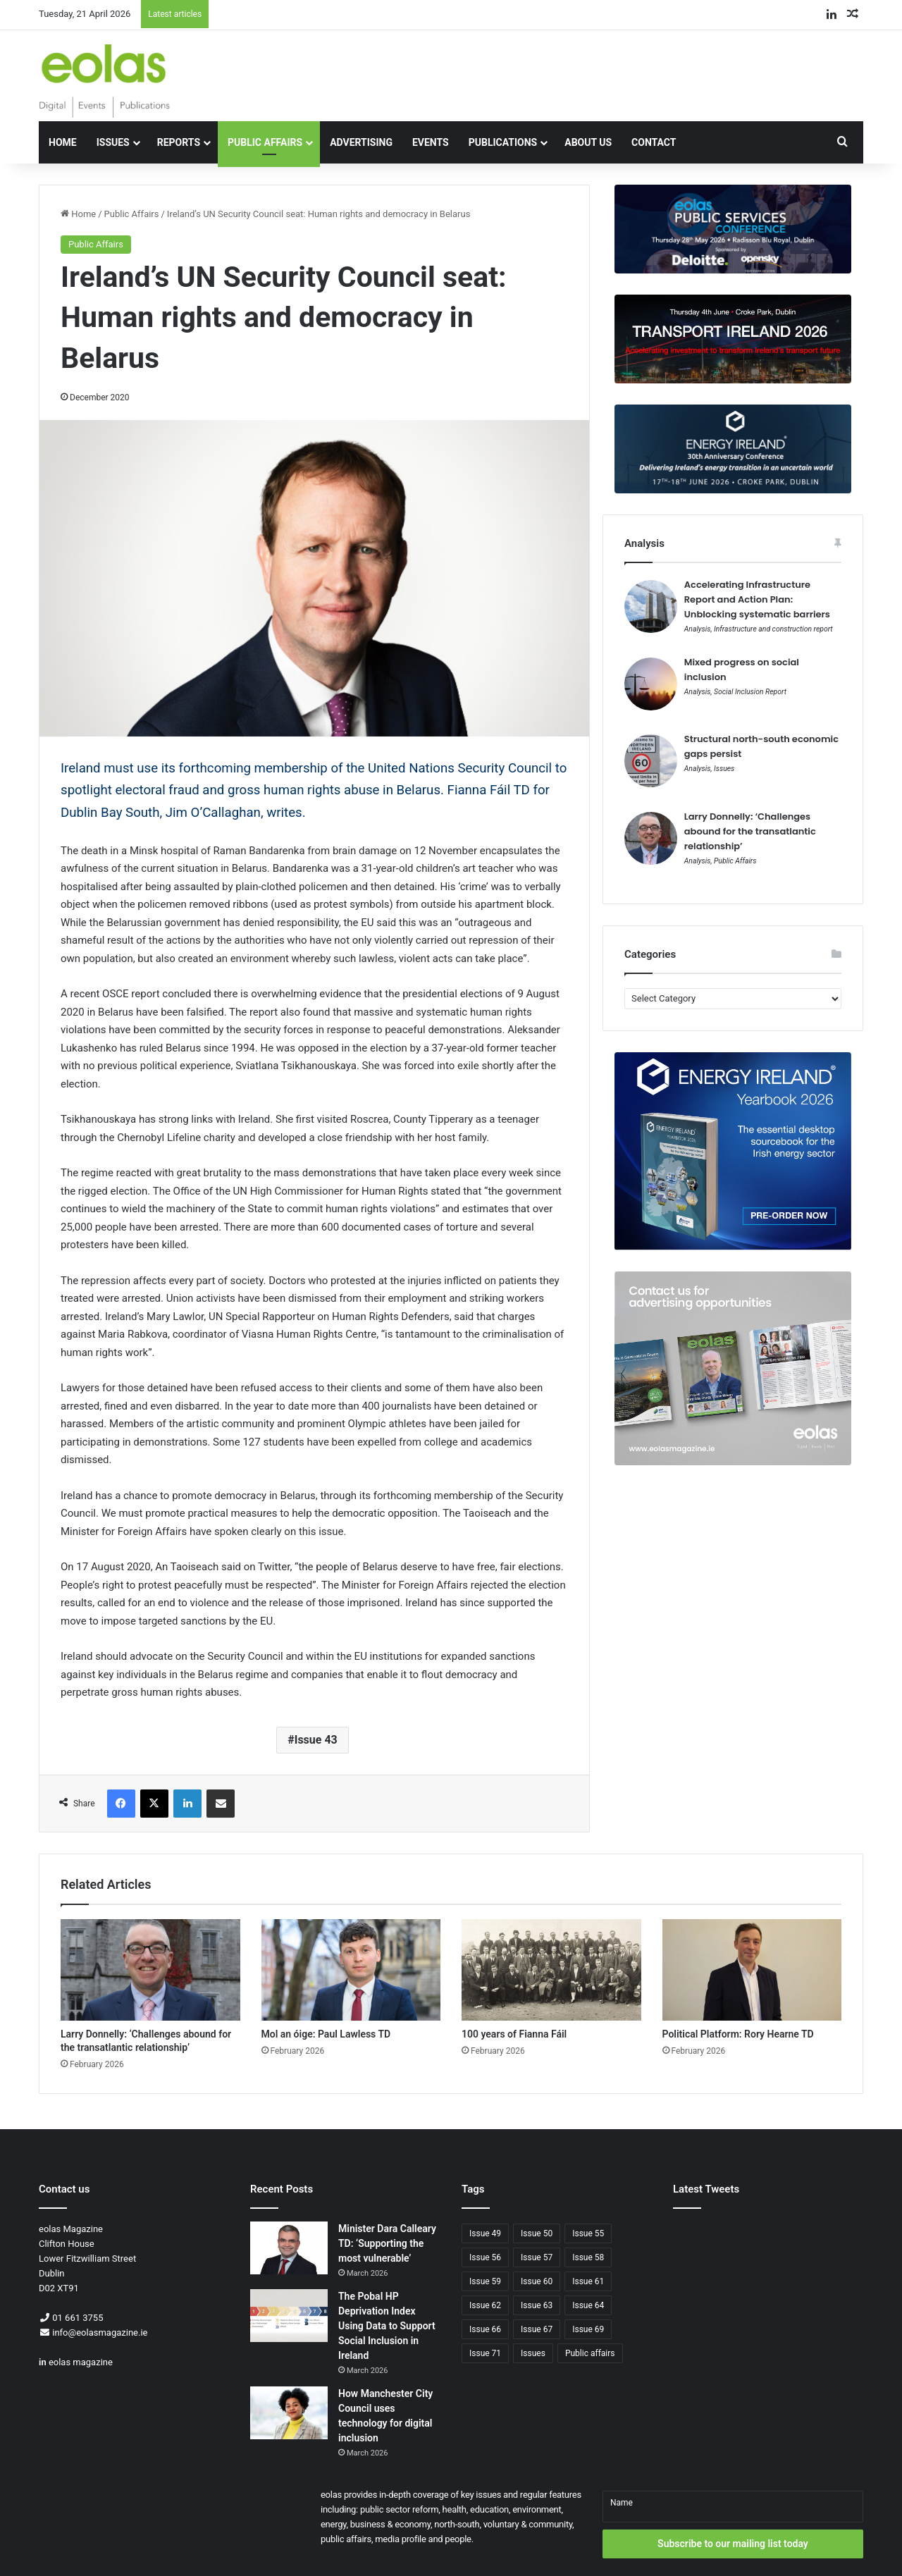 The width and height of the screenshot is (902, 2576). Describe the element at coordinates (551, 1970) in the screenshot. I see `[100 years of Fianna Fáil]` at that location.